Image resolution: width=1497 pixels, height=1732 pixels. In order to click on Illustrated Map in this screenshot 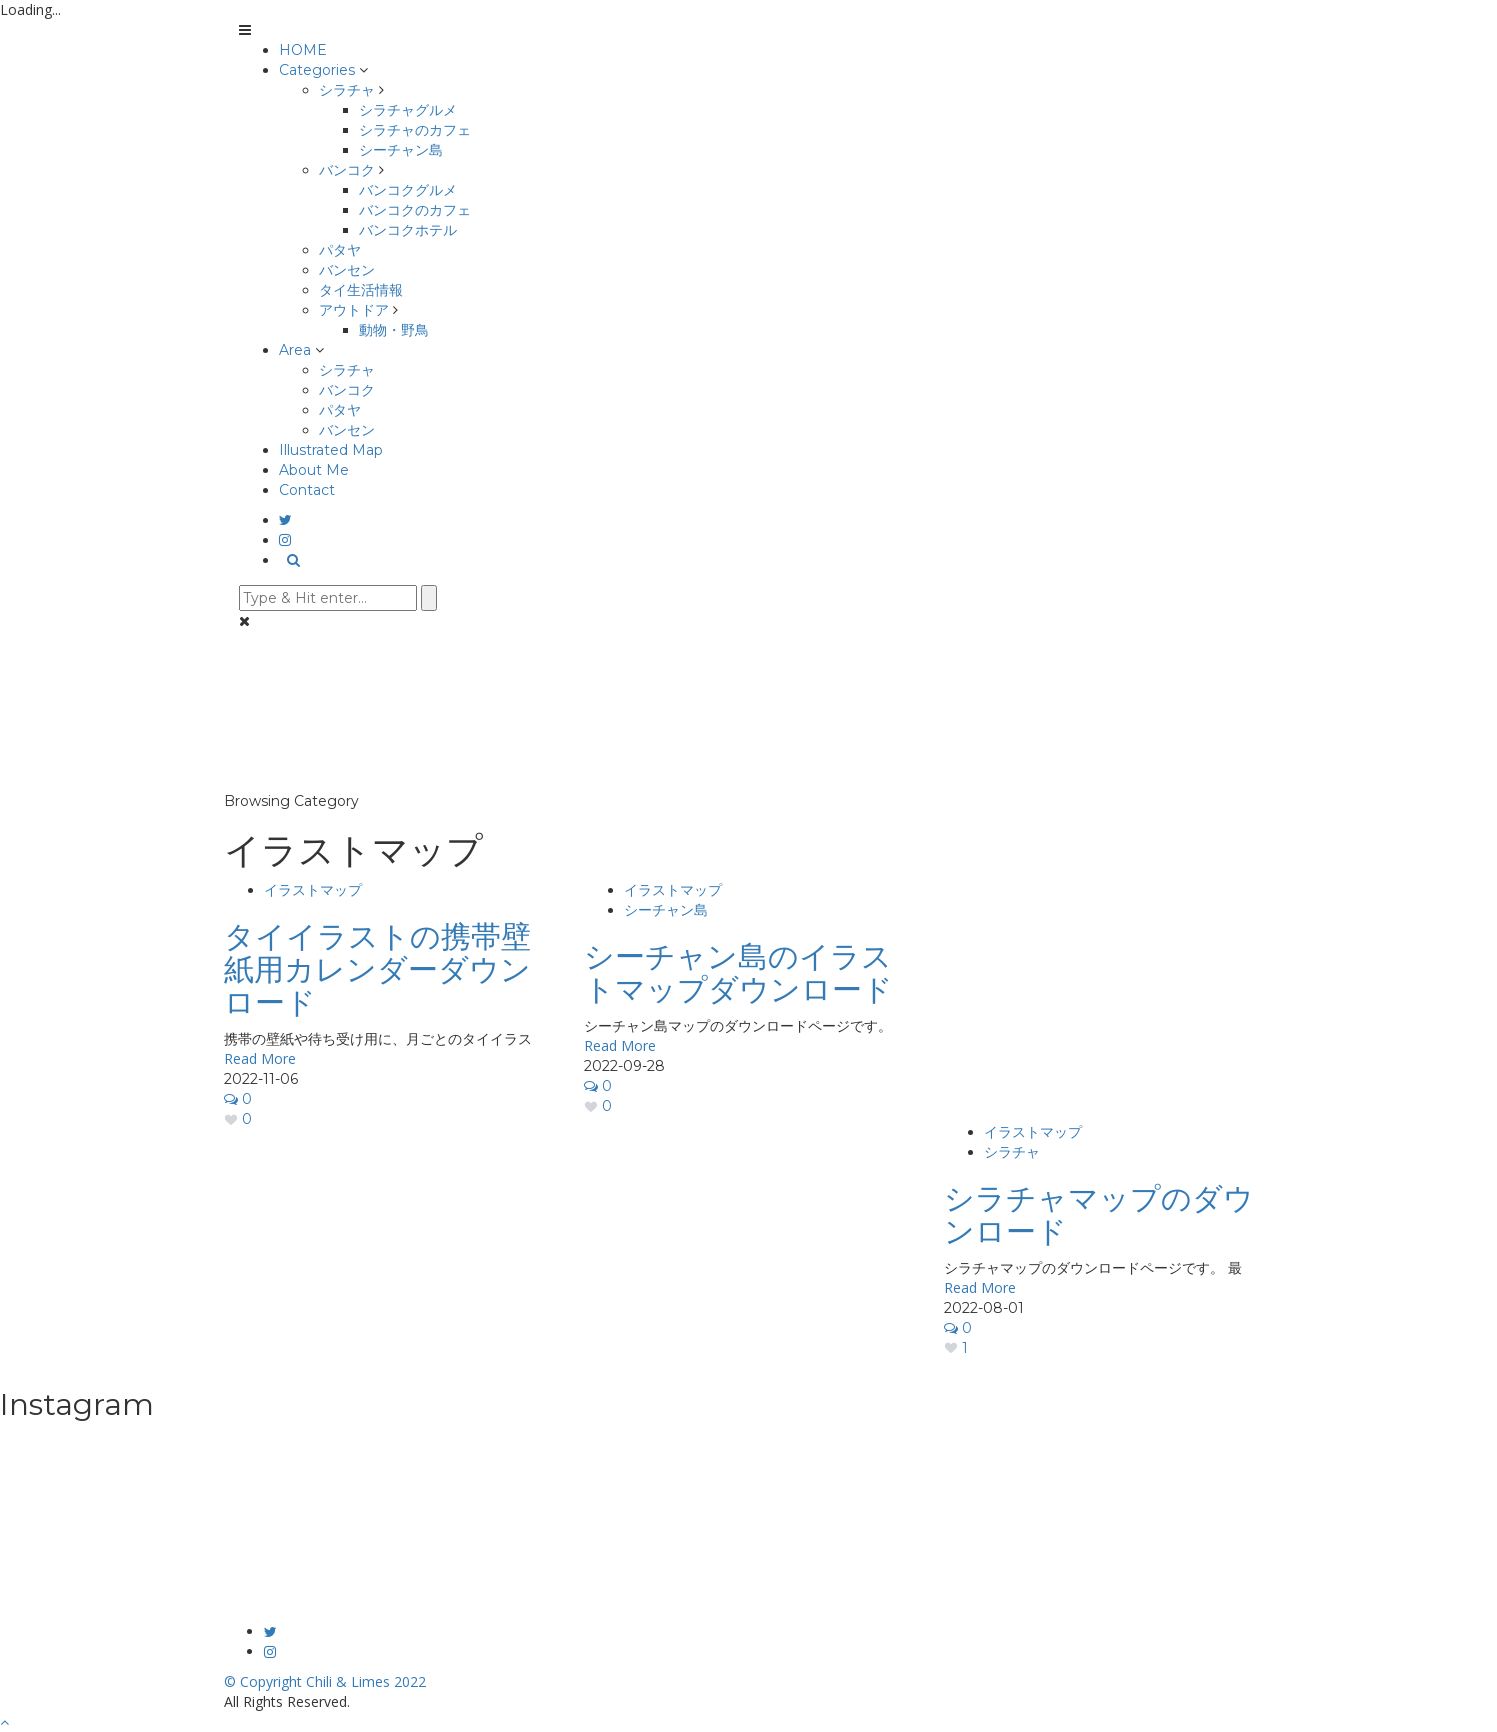, I will do `click(331, 450)`.